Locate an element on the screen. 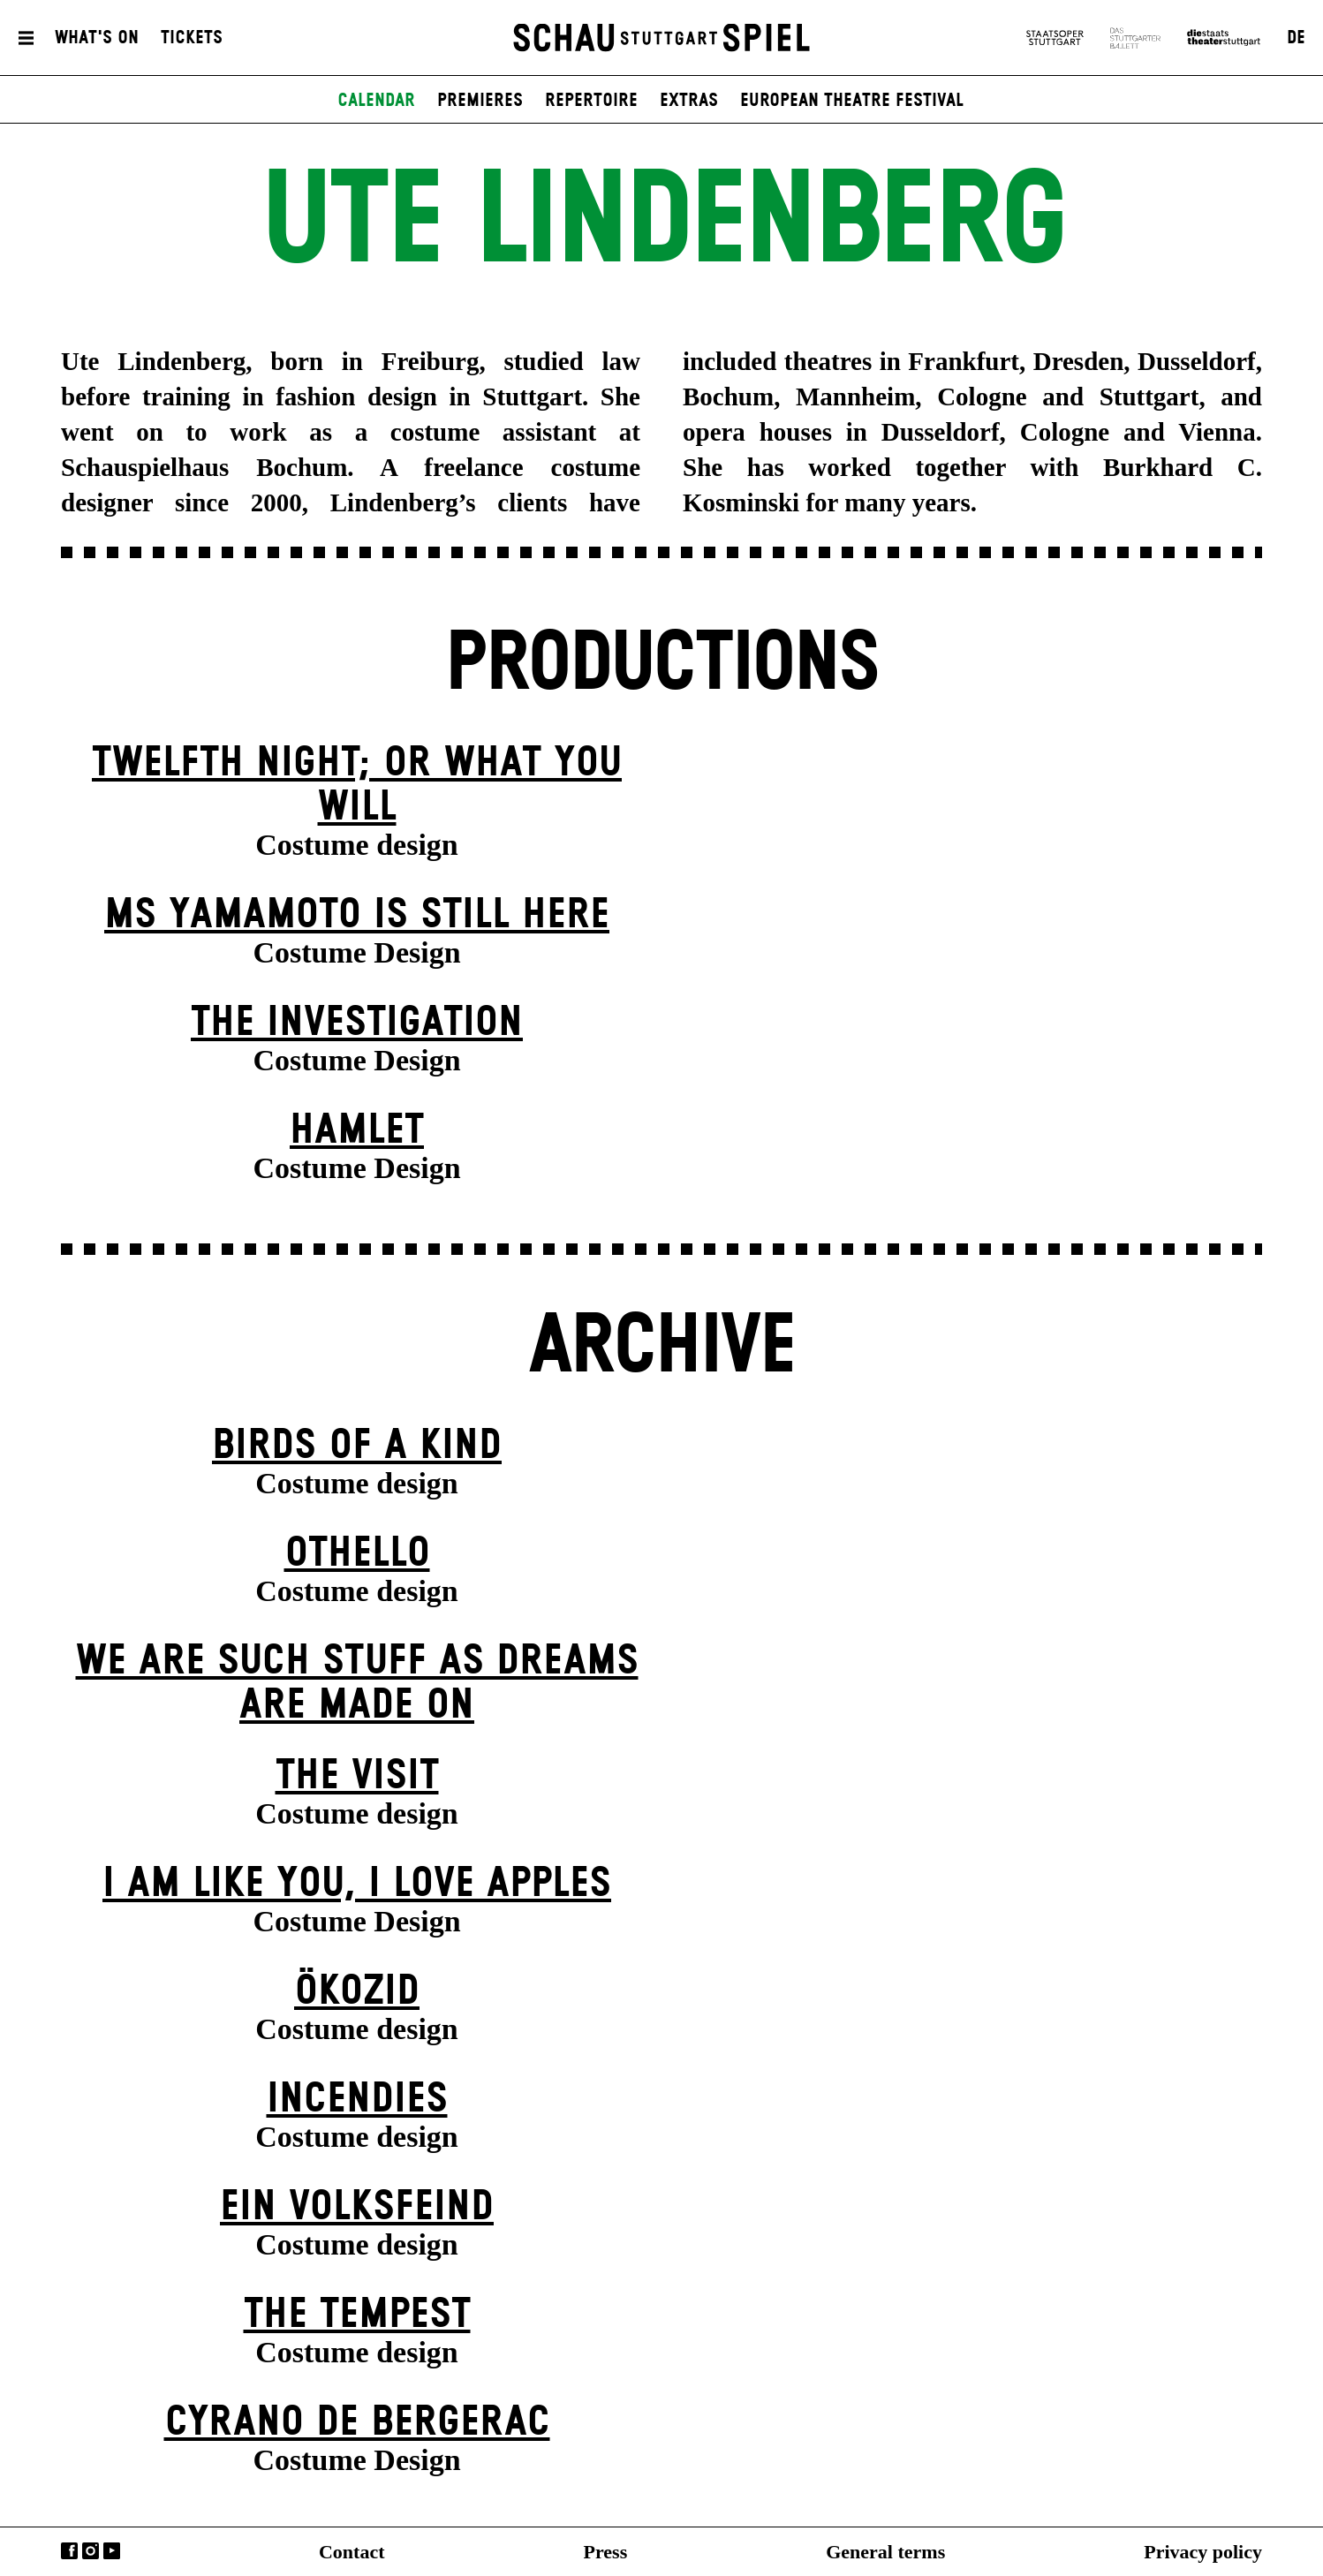 The height and width of the screenshot is (2576, 1323). European Theatre Festival is located at coordinates (852, 100).